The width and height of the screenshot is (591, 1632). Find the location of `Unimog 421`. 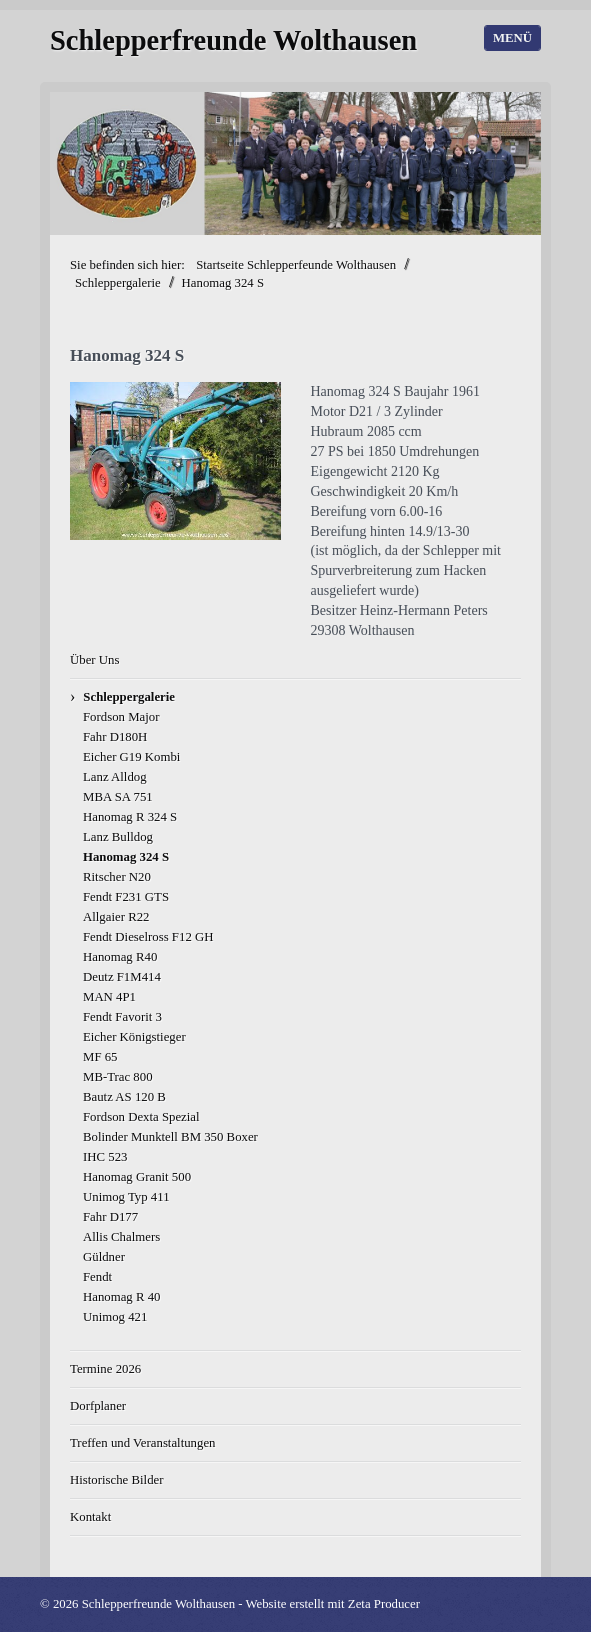

Unimog 421 is located at coordinates (115, 1317).